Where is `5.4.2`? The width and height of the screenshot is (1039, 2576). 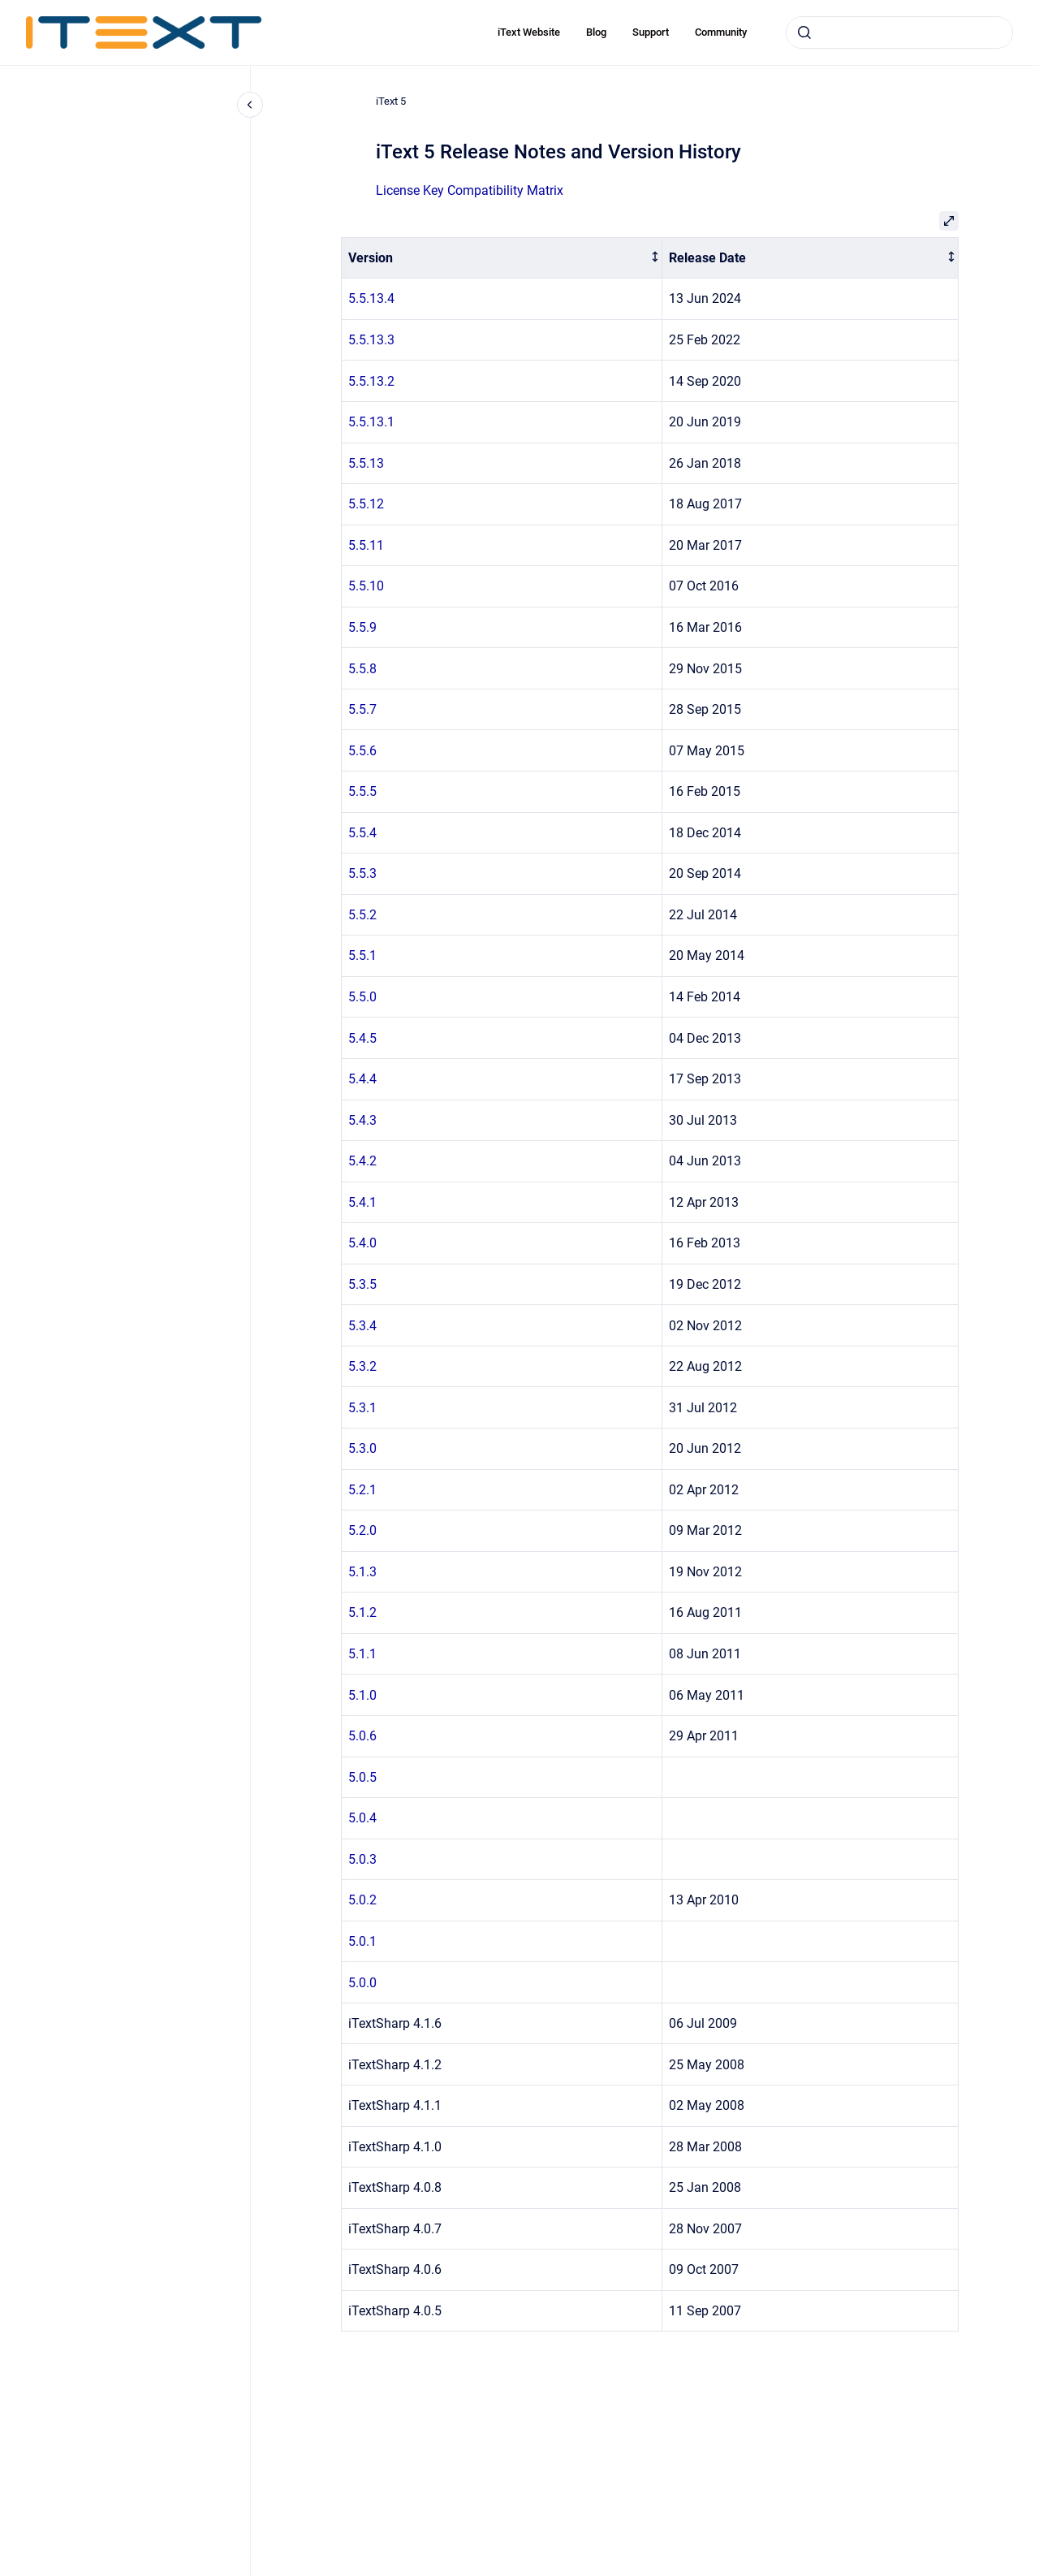
5.4.2 is located at coordinates (362, 1161).